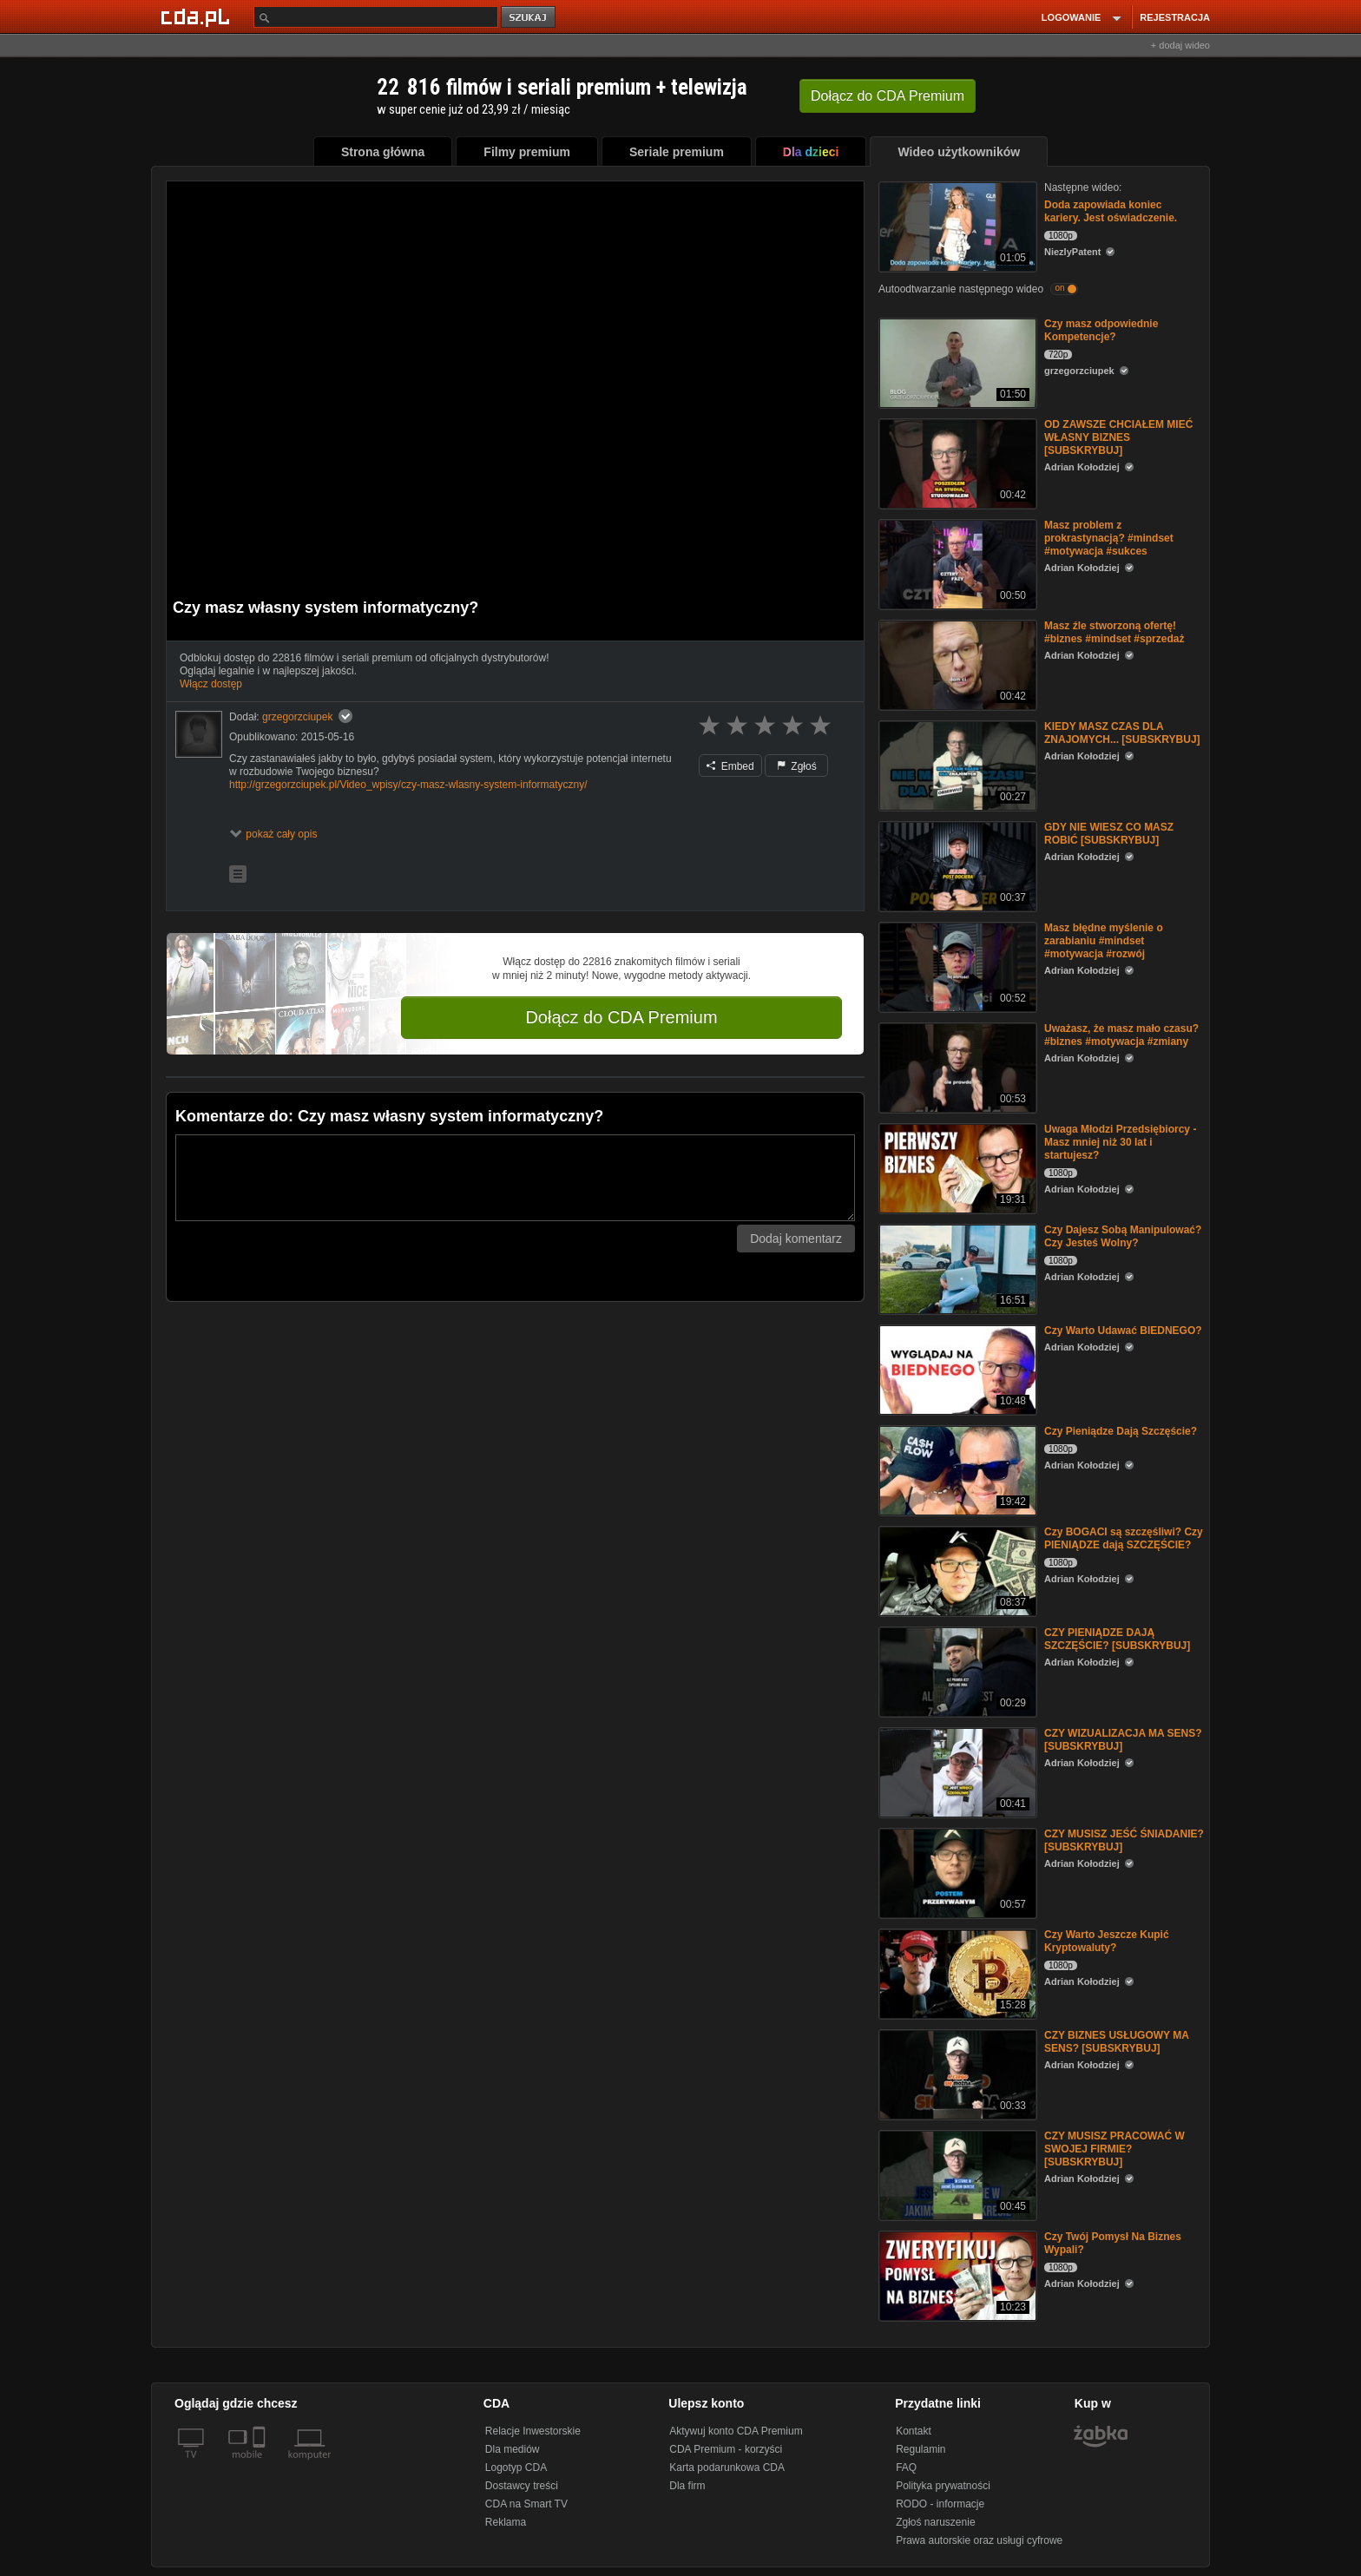 Image resolution: width=1361 pixels, height=2576 pixels. I want to click on [Czy Warto Jeszcze Kupić Kryptowaluty?], so click(956, 1972).